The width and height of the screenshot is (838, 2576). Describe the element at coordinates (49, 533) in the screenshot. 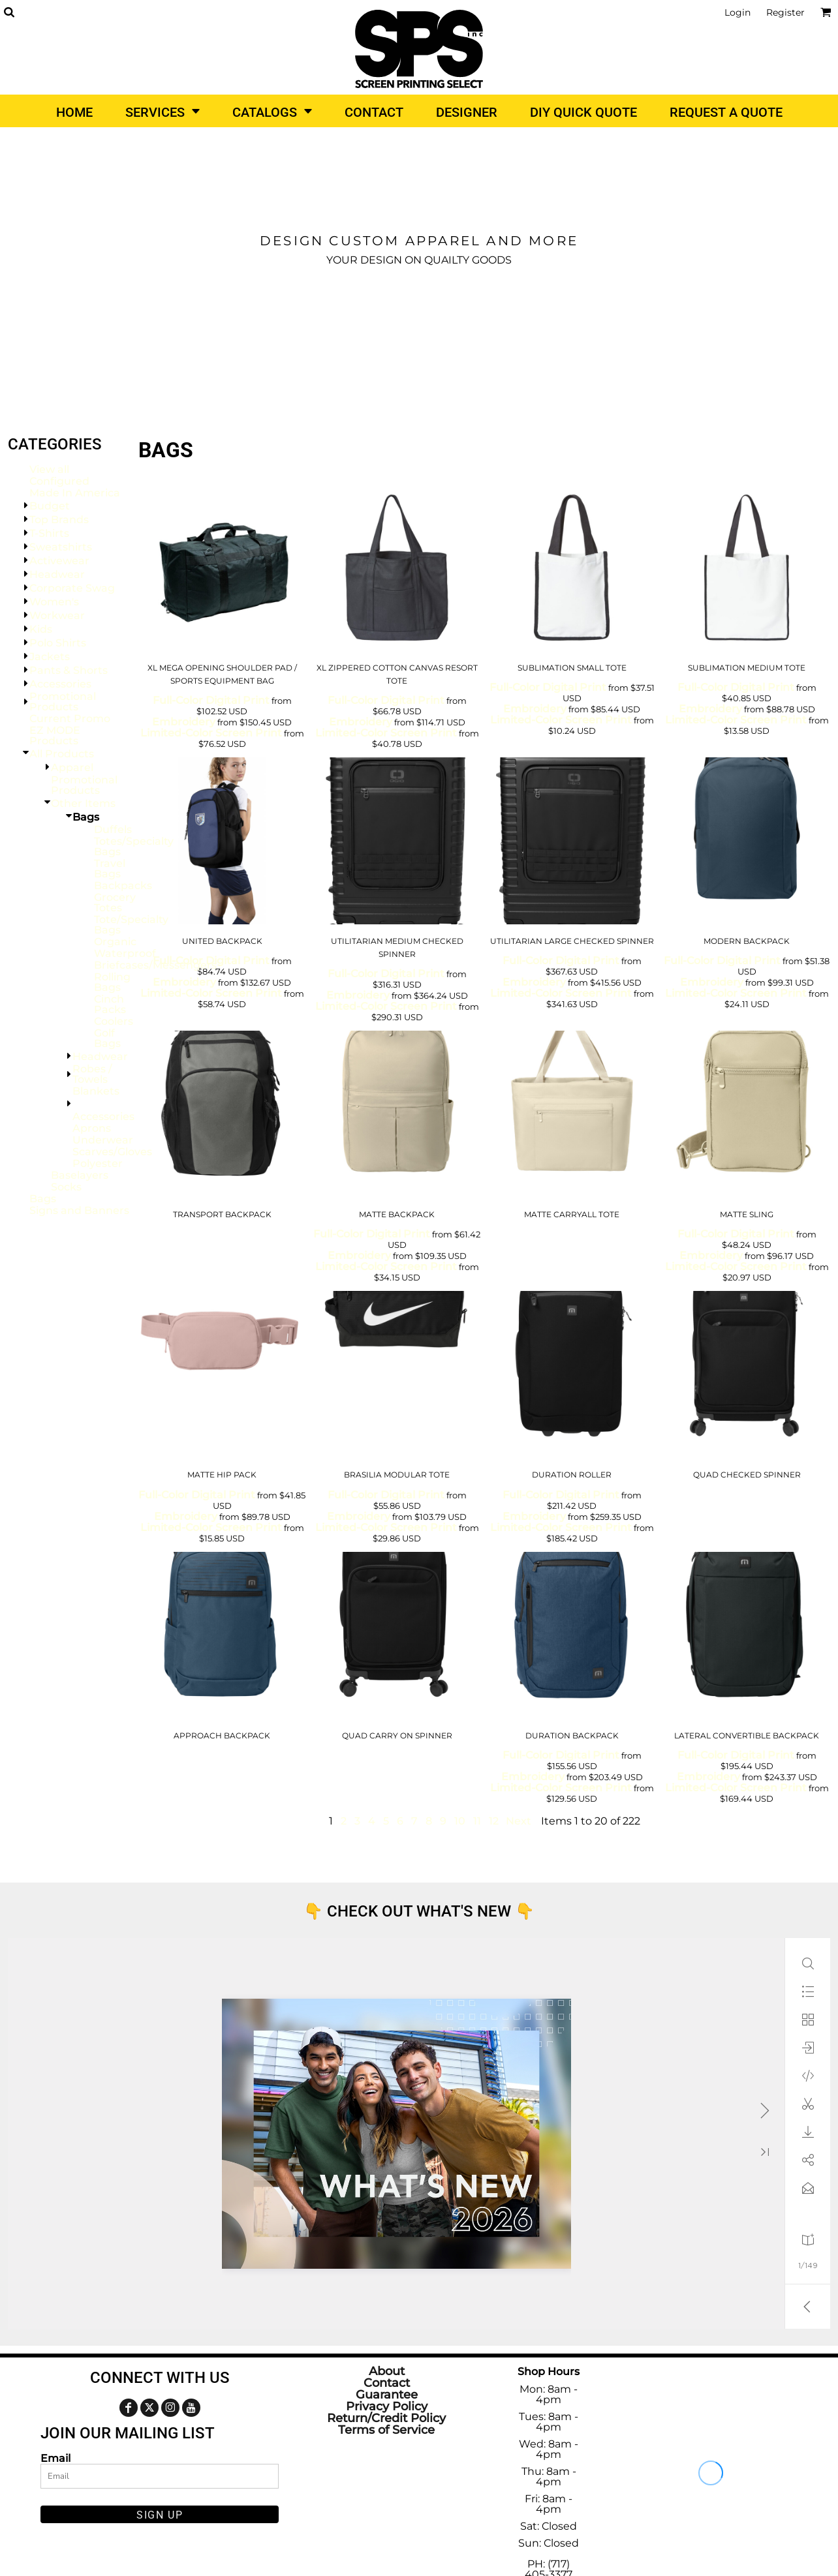

I see `T-Shirts` at that location.